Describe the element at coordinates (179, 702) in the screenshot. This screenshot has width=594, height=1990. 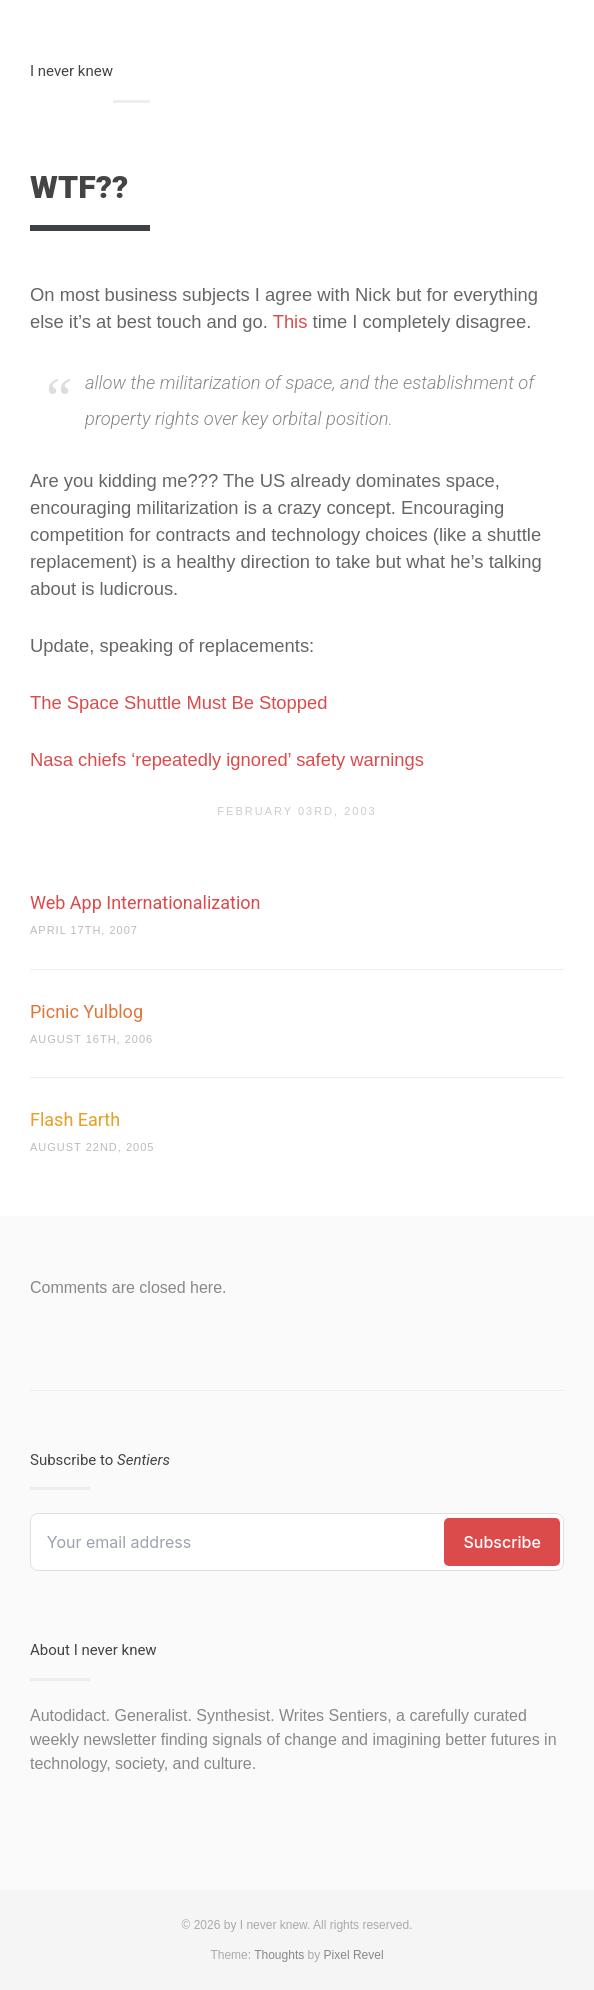
I see `The Space Shuttle Must Be Stopped` at that location.